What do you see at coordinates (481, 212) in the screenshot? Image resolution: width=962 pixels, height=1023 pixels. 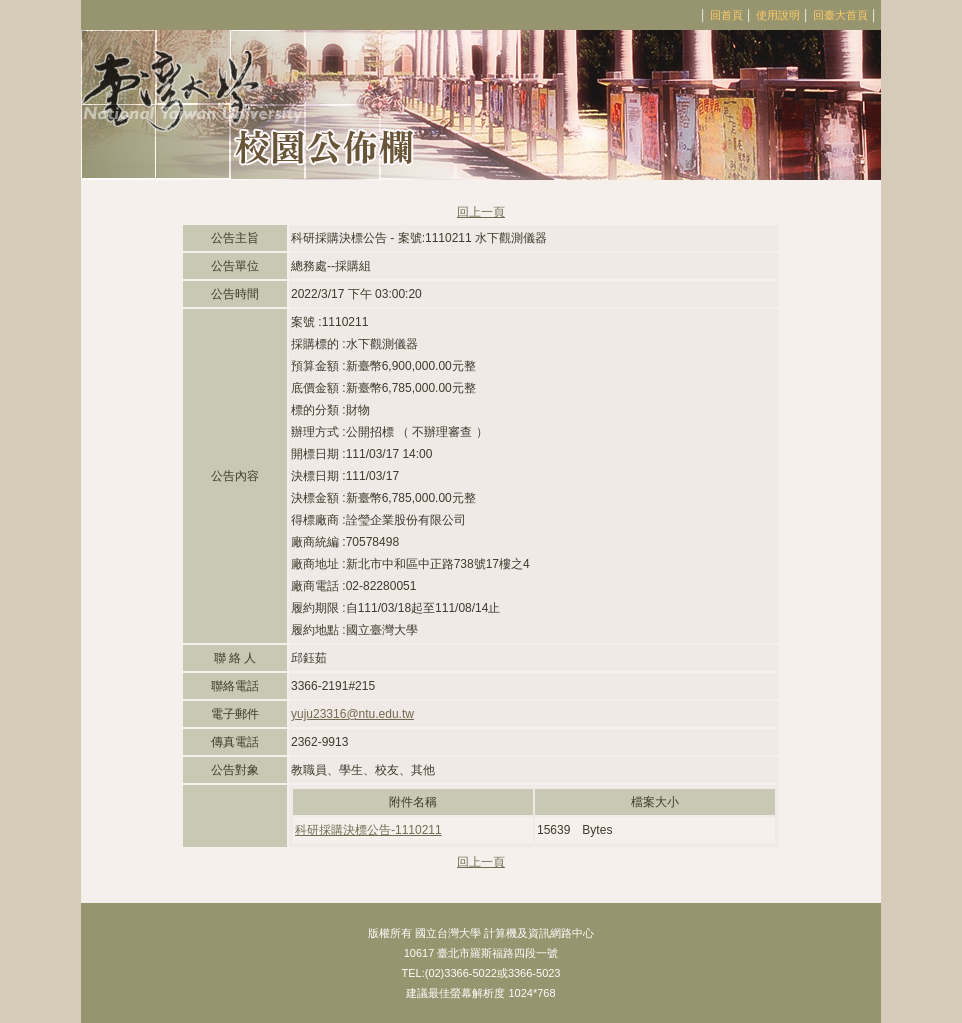 I see `回上一頁` at bounding box center [481, 212].